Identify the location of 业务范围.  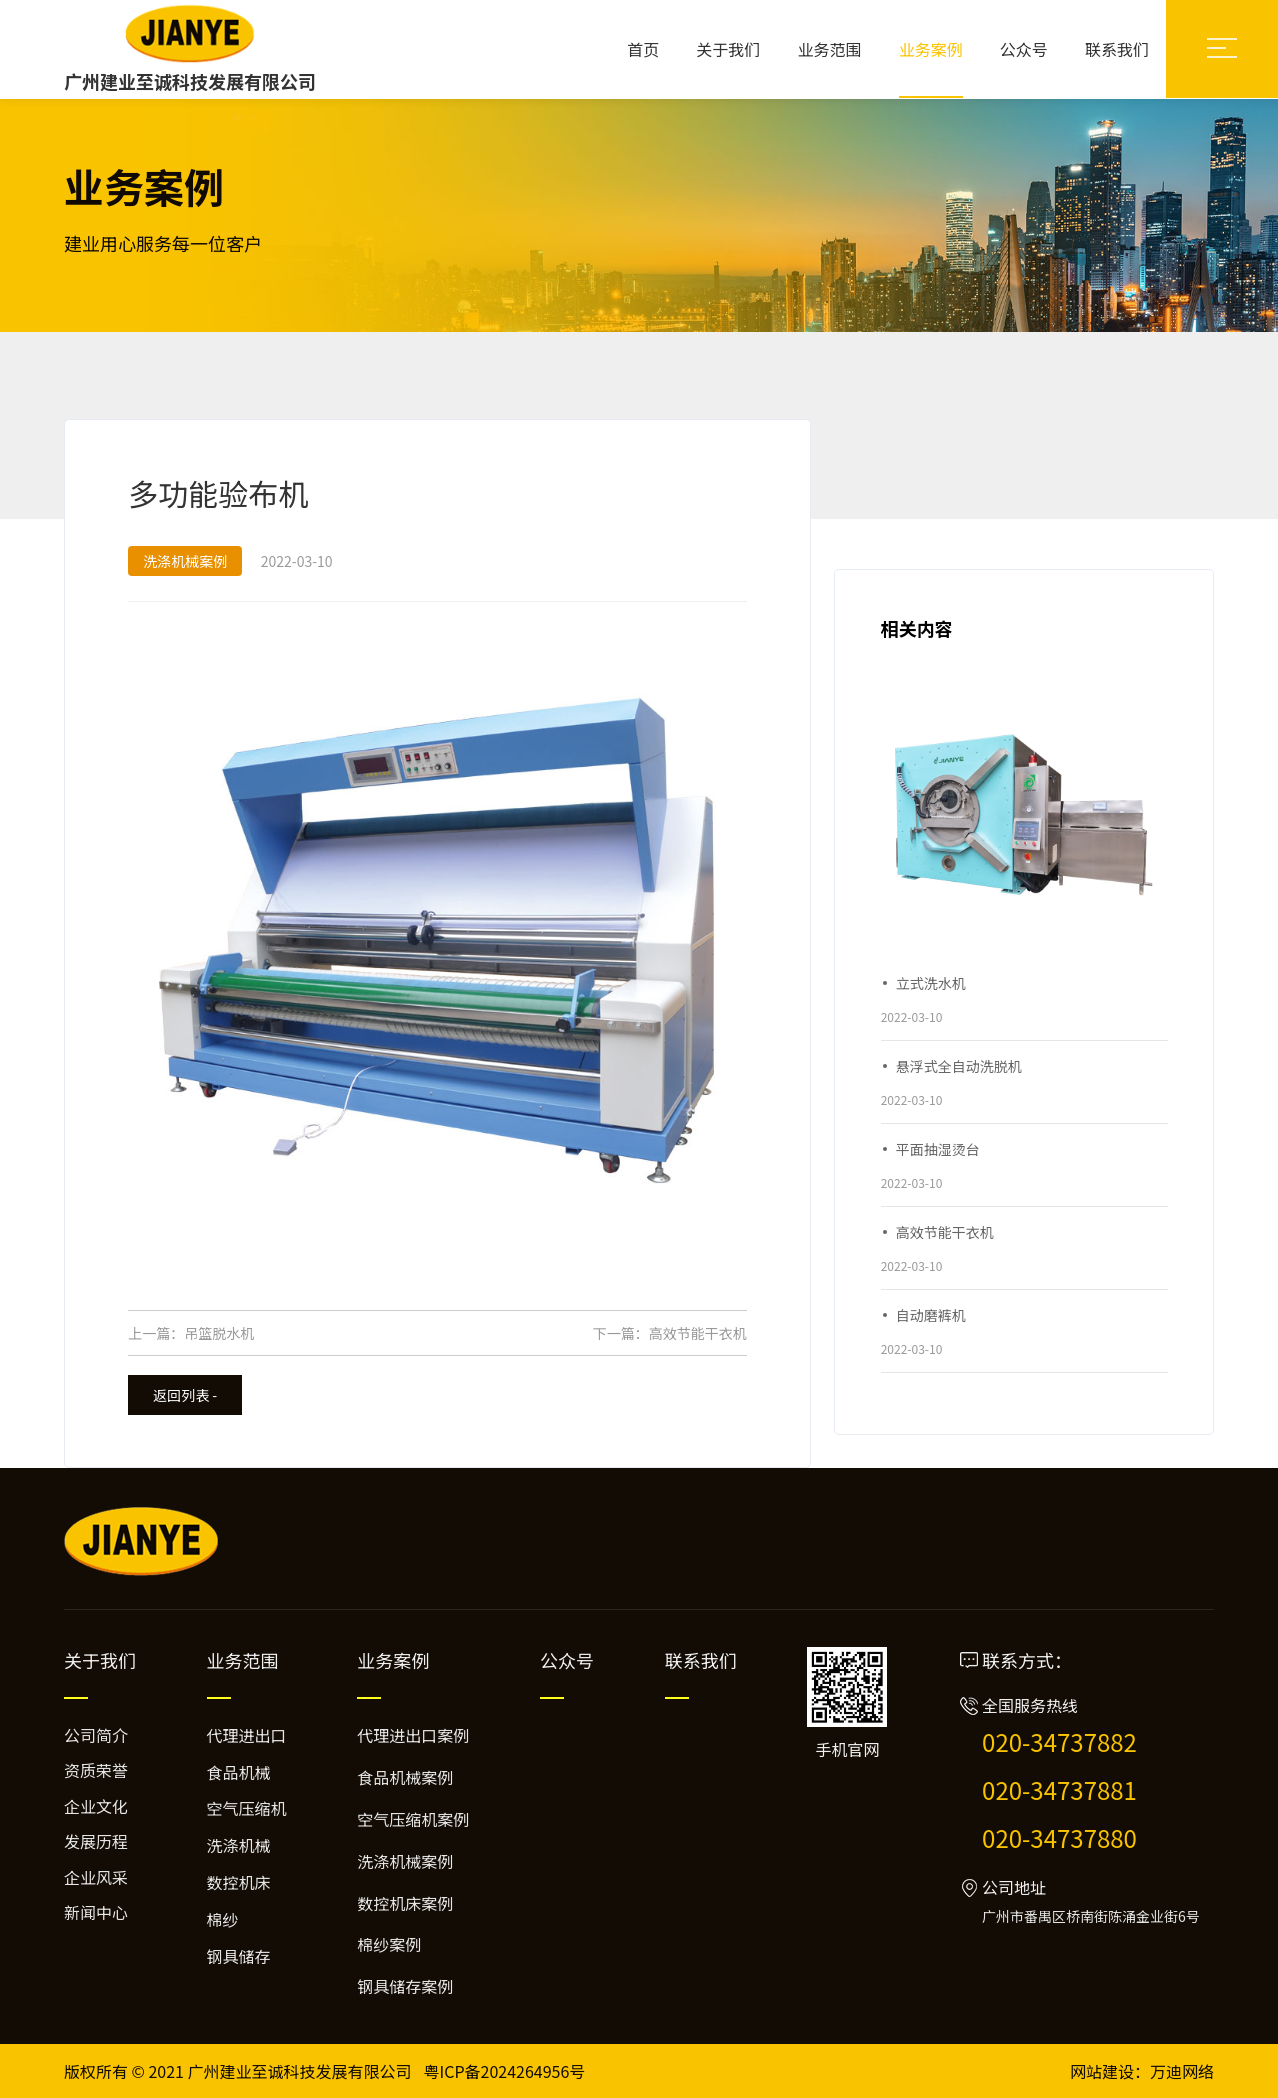
(830, 49).